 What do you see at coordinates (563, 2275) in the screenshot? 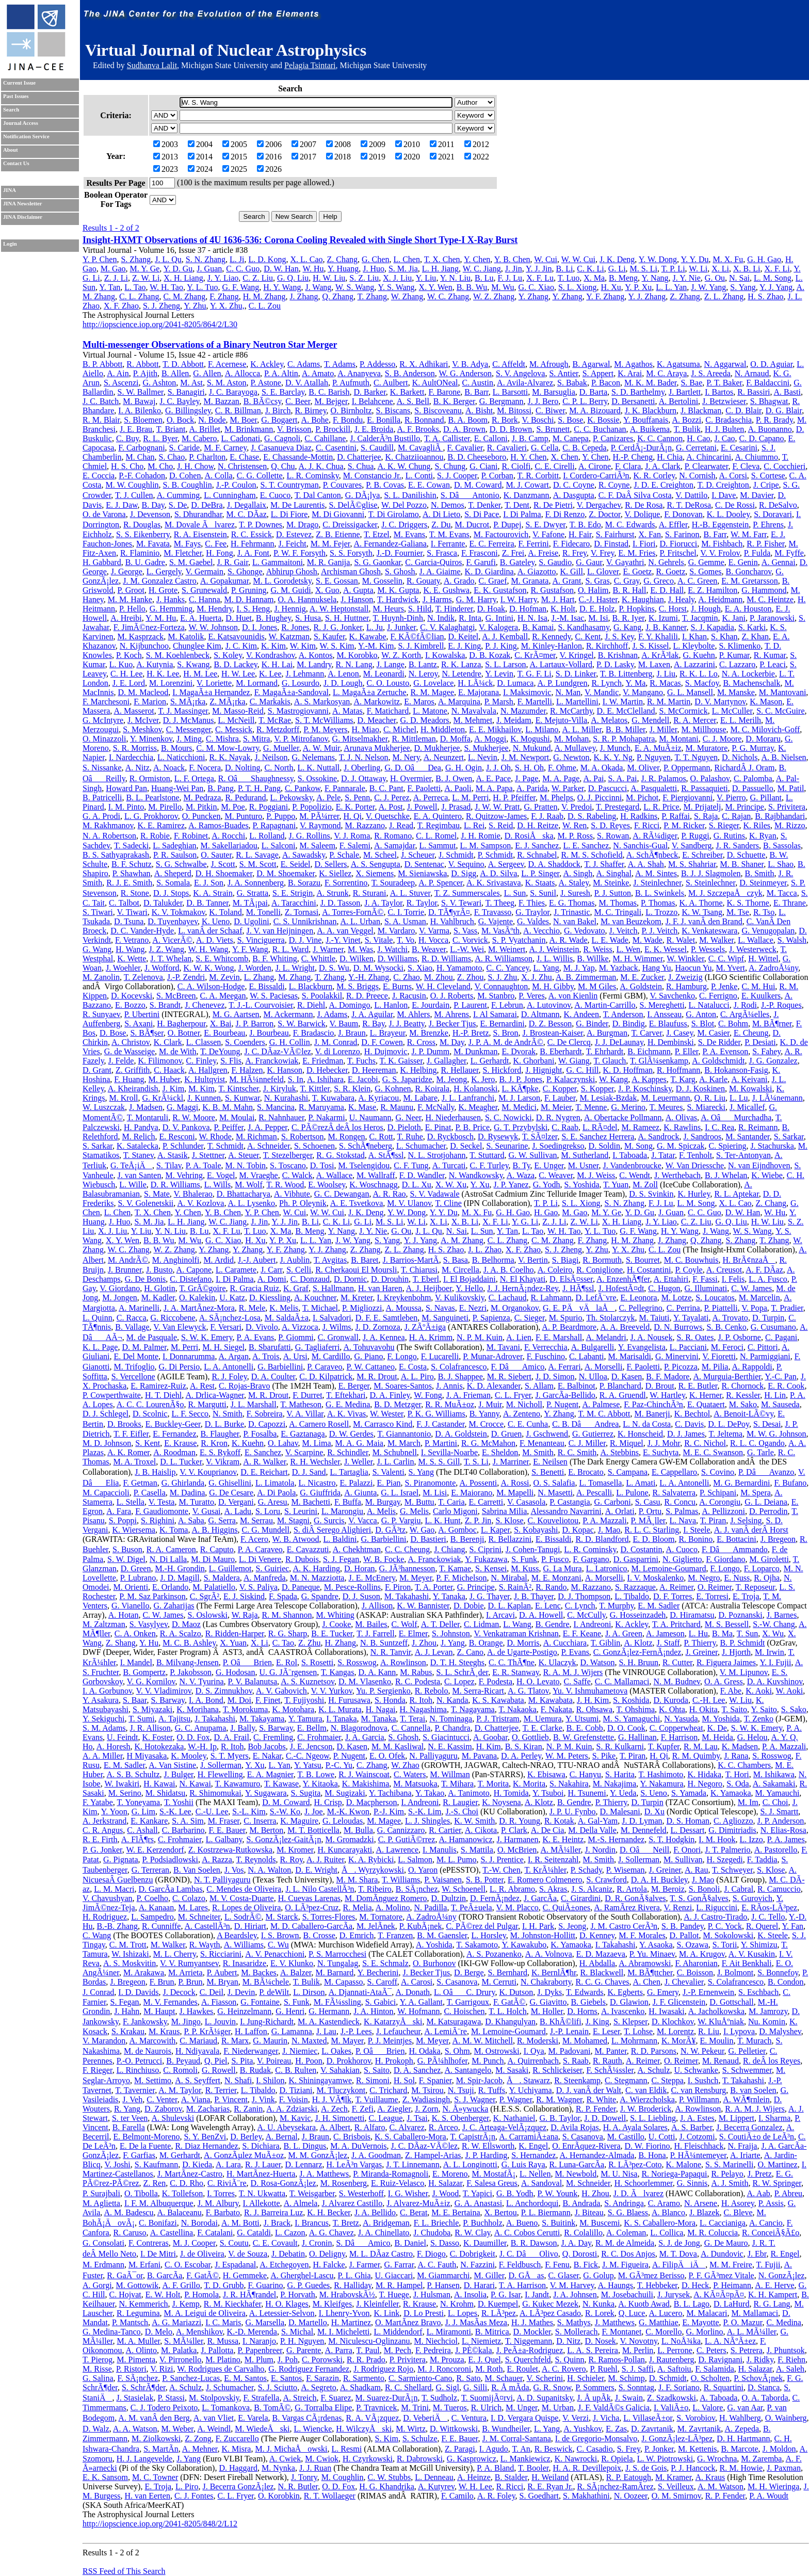
I see `C. Glaser` at bounding box center [563, 2275].